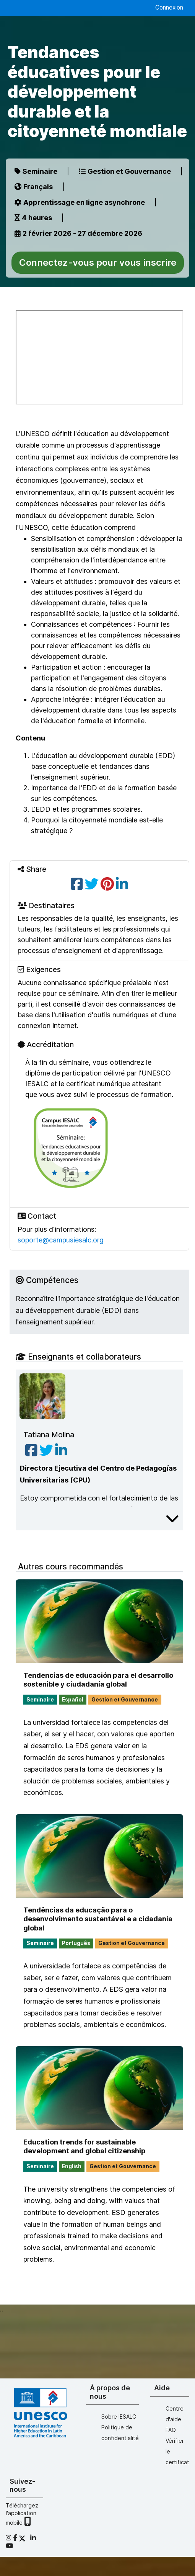 Image resolution: width=195 pixels, height=2576 pixels. Describe the element at coordinates (171, 2430) in the screenshot. I see `FAQ` at that location.